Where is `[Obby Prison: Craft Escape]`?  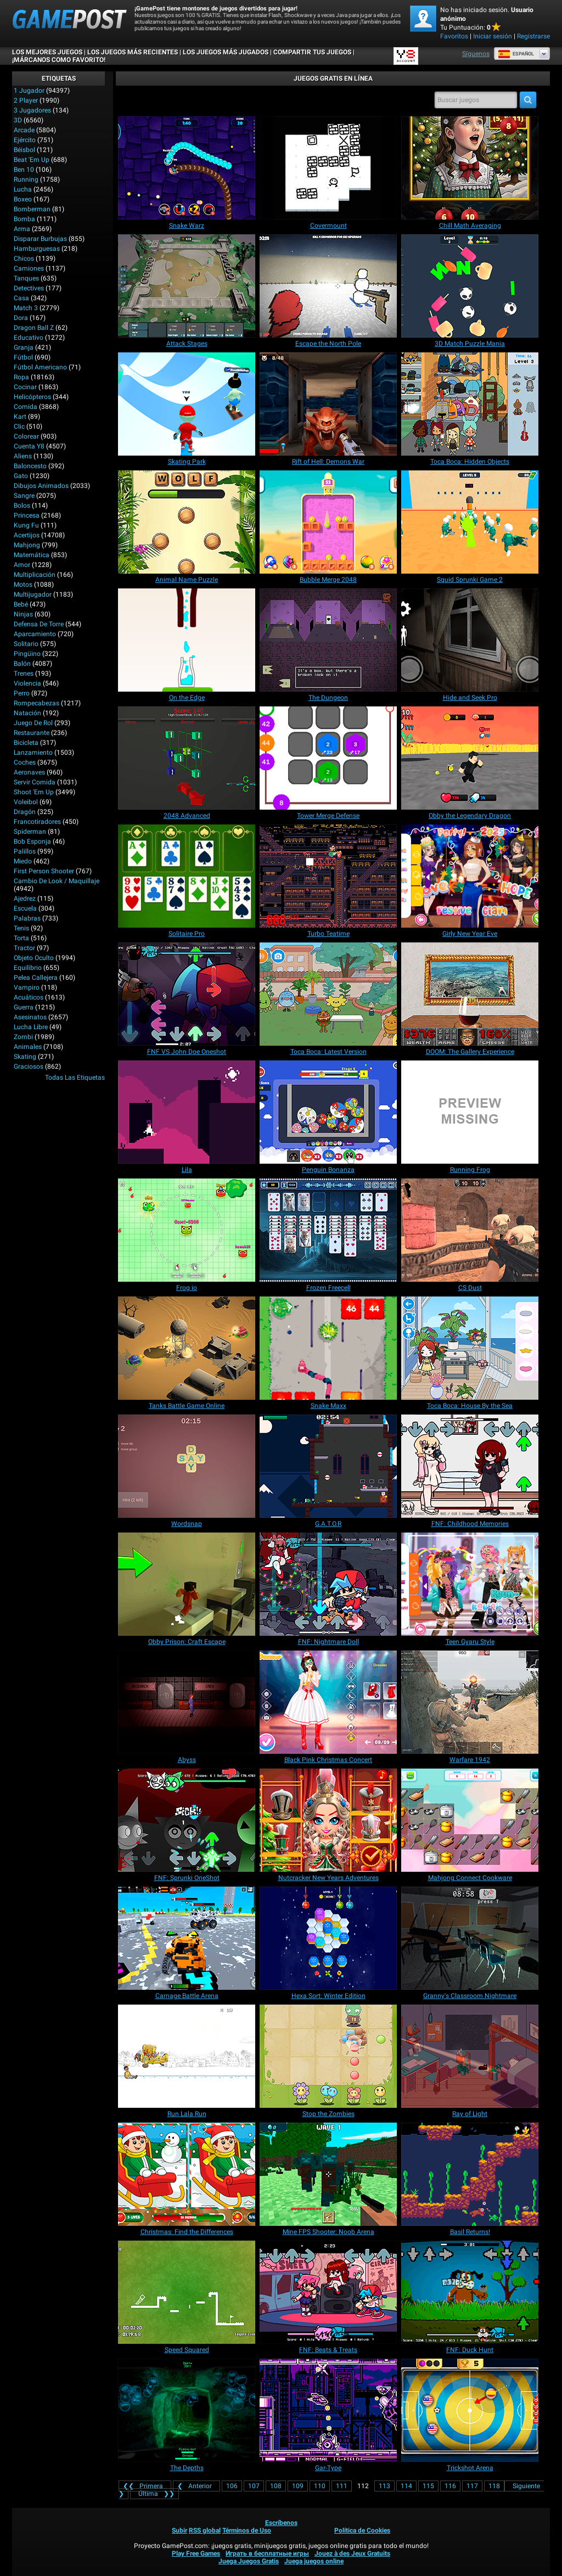
[Obby Prison: Craft Escape] is located at coordinates (186, 1584).